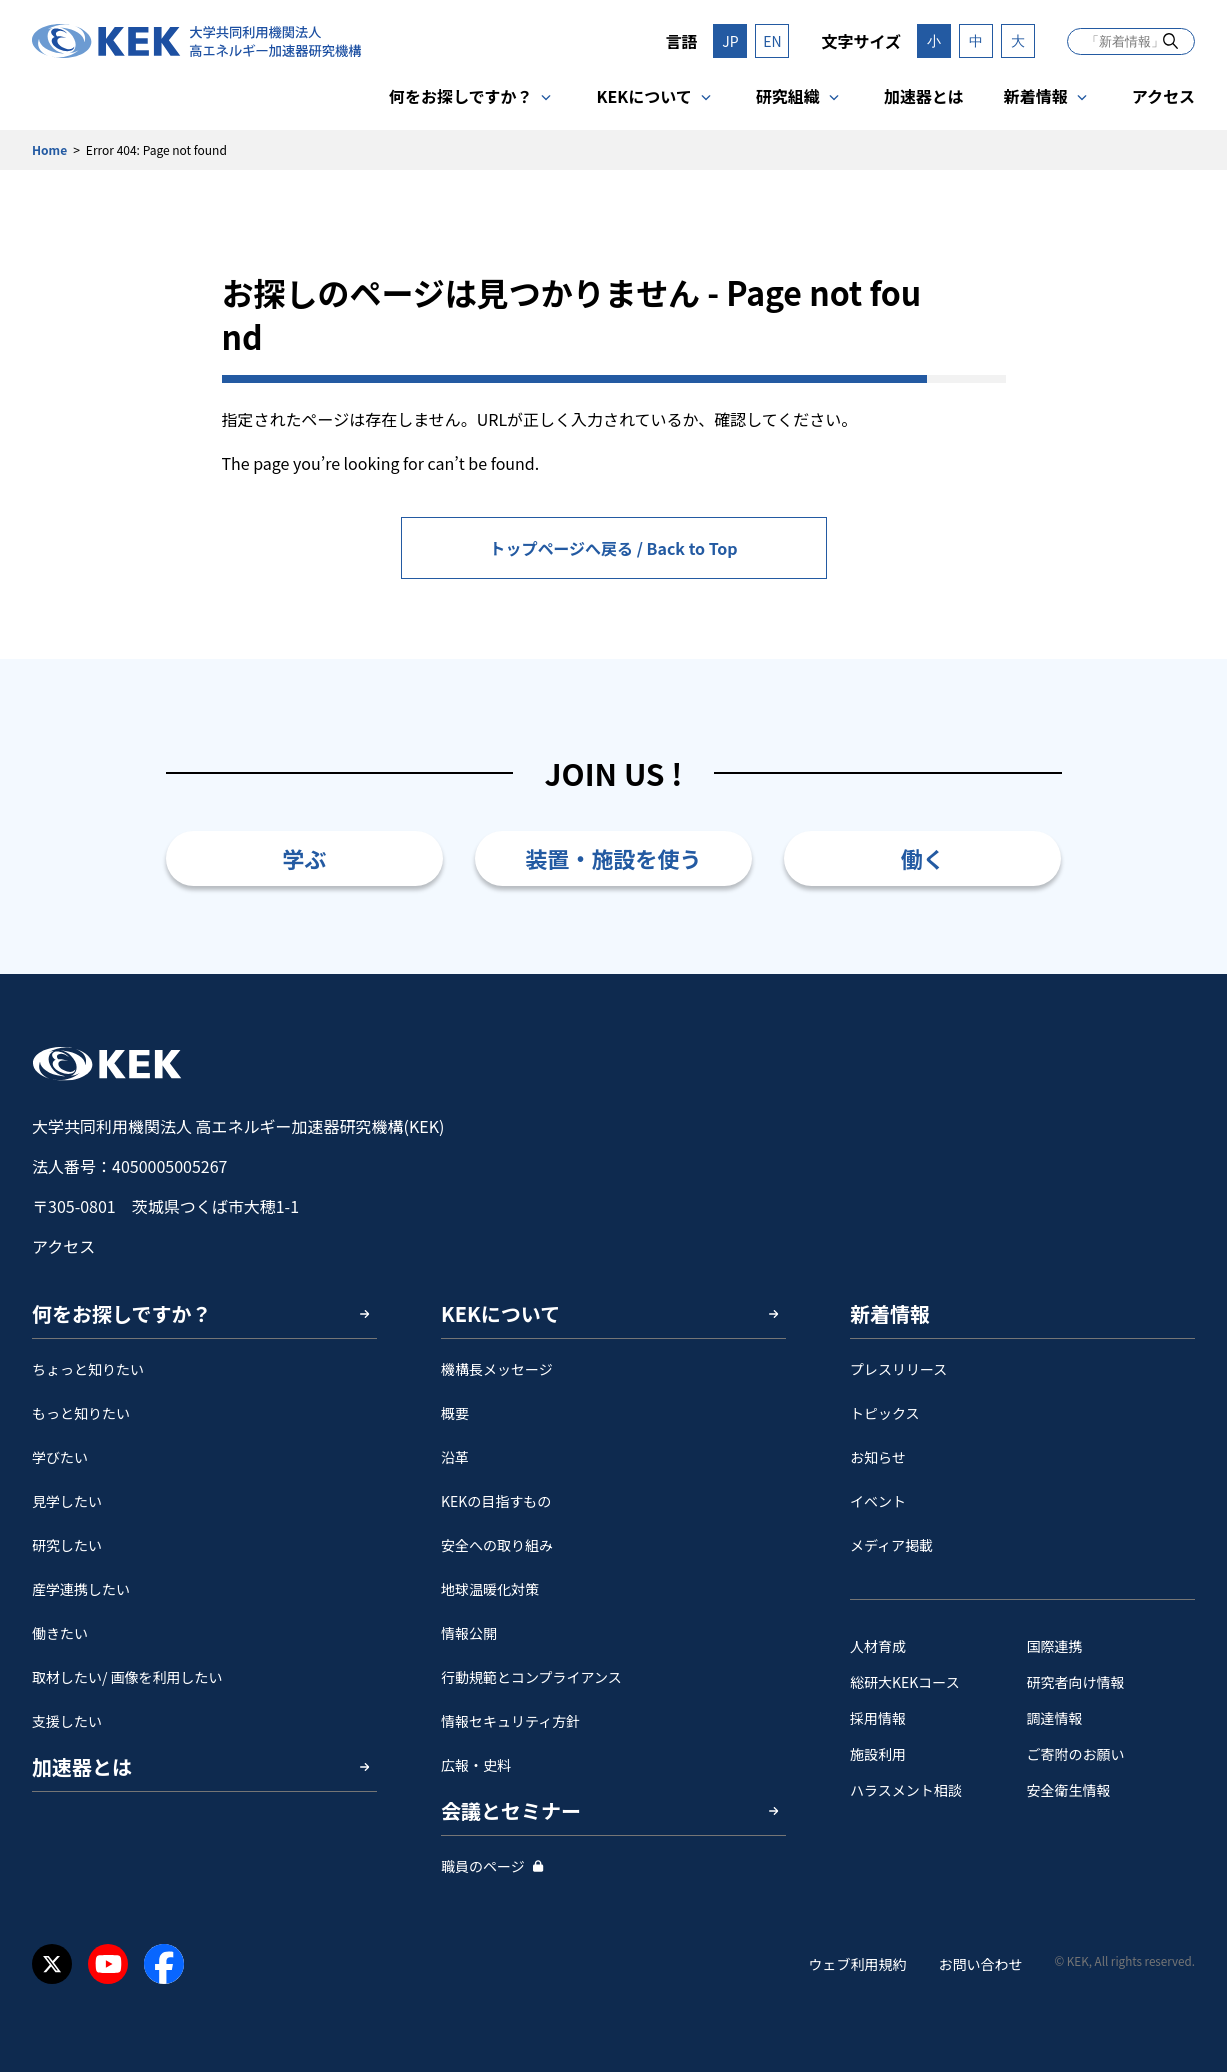  I want to click on 地球温暖化対策, so click(490, 1589).